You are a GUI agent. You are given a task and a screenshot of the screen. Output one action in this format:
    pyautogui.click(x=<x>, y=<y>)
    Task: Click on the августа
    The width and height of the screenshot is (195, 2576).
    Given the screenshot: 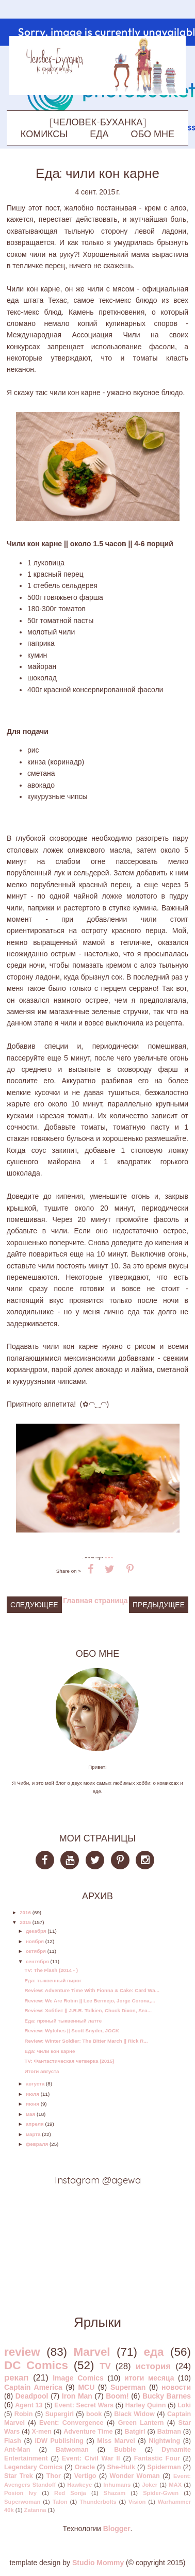 What is the action you would take?
    pyautogui.click(x=35, y=2083)
    